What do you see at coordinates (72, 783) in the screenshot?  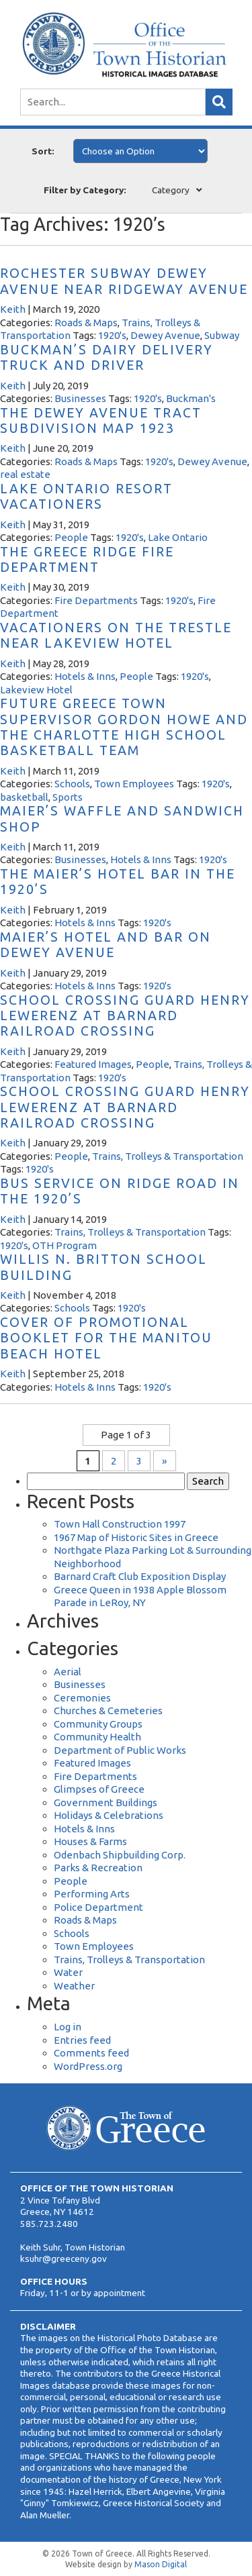 I see `Schools` at bounding box center [72, 783].